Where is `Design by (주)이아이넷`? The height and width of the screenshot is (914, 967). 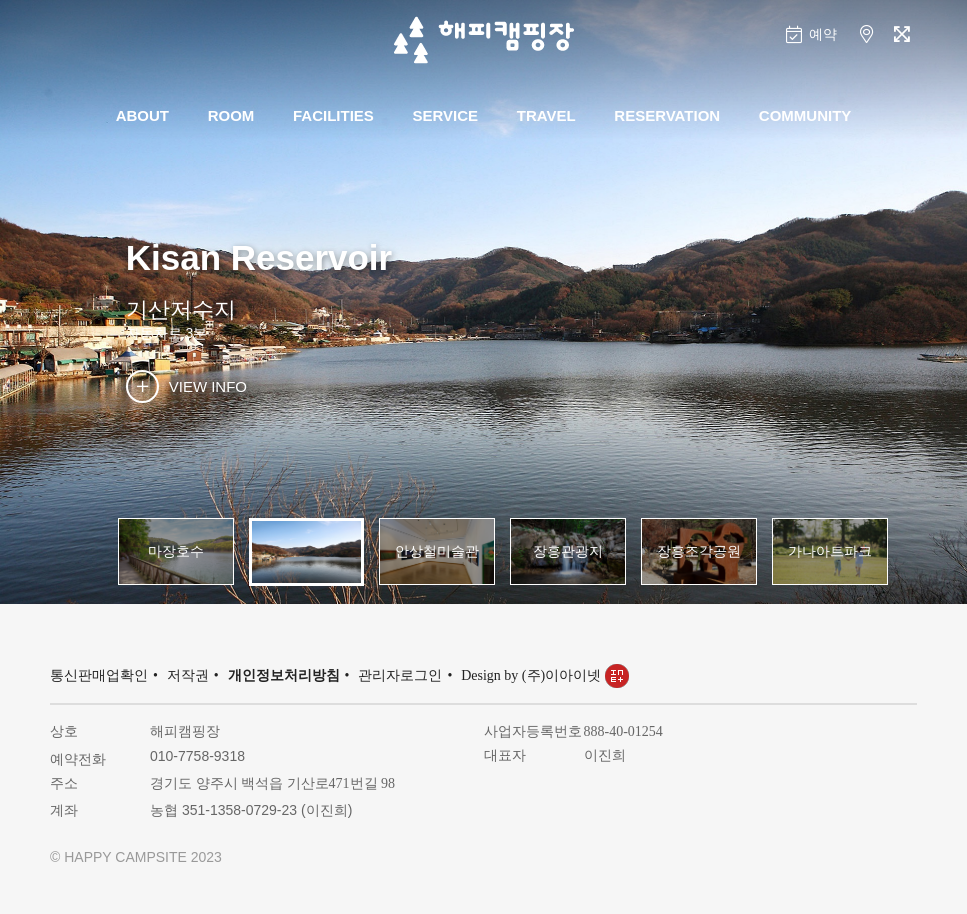
Design by (주)이아이넷 is located at coordinates (545, 675).